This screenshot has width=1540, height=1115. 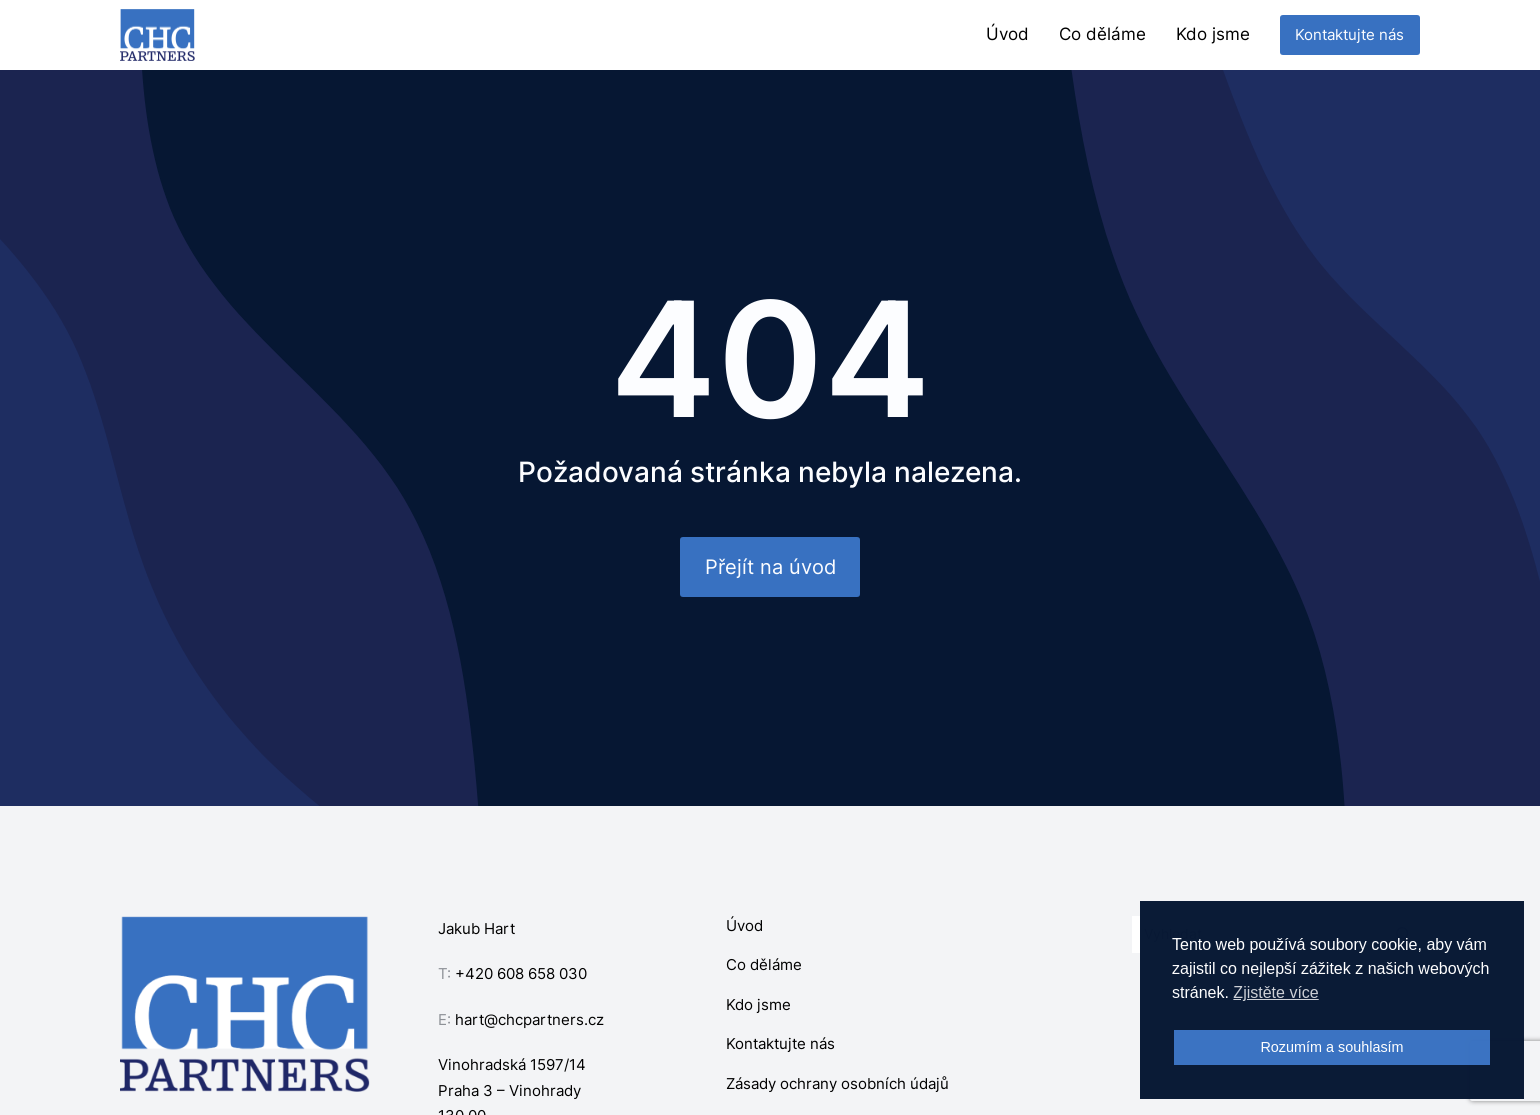 What do you see at coordinates (1275, 992) in the screenshot?
I see `Zjistěte více [button]` at bounding box center [1275, 992].